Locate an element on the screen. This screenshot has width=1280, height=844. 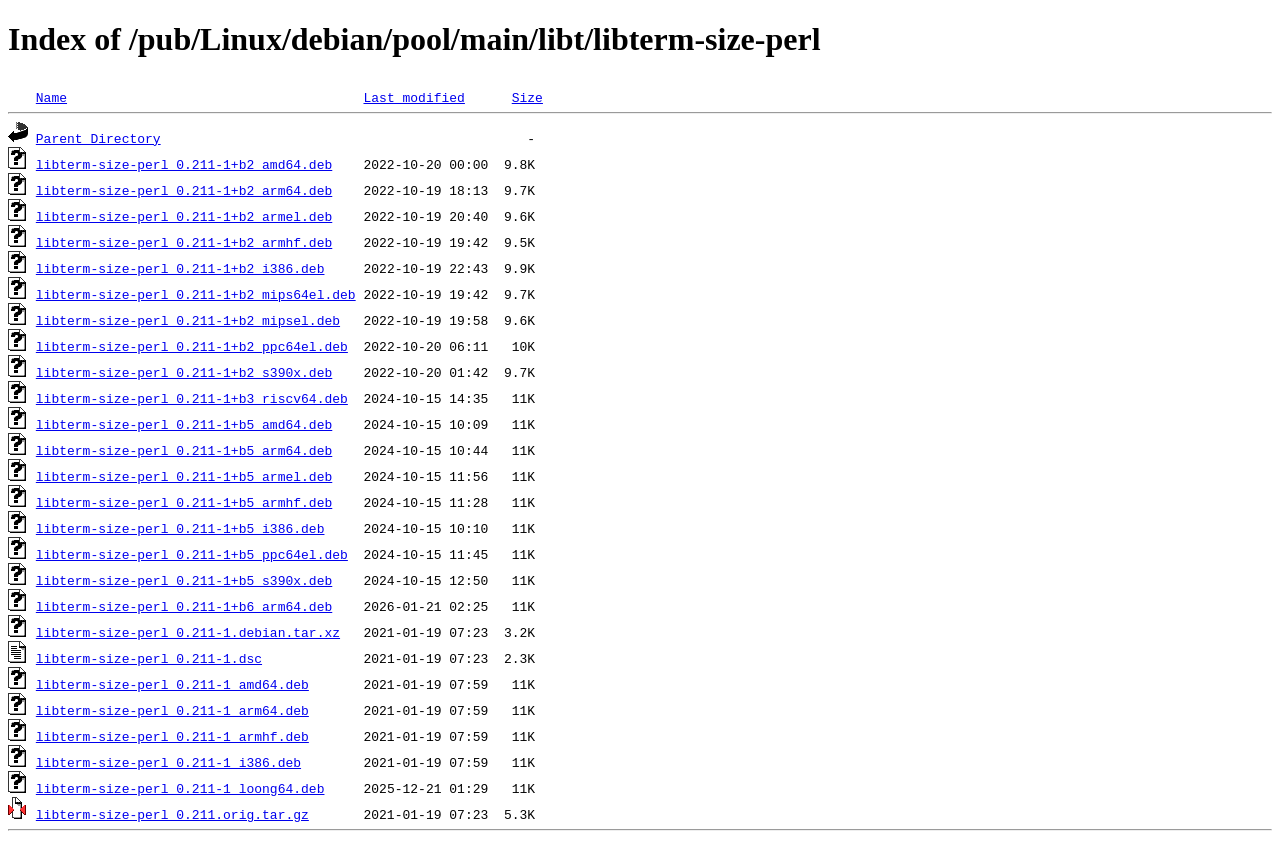
libterm-size-perl_0.211-1+b2_s390x.deb is located at coordinates (184, 372).